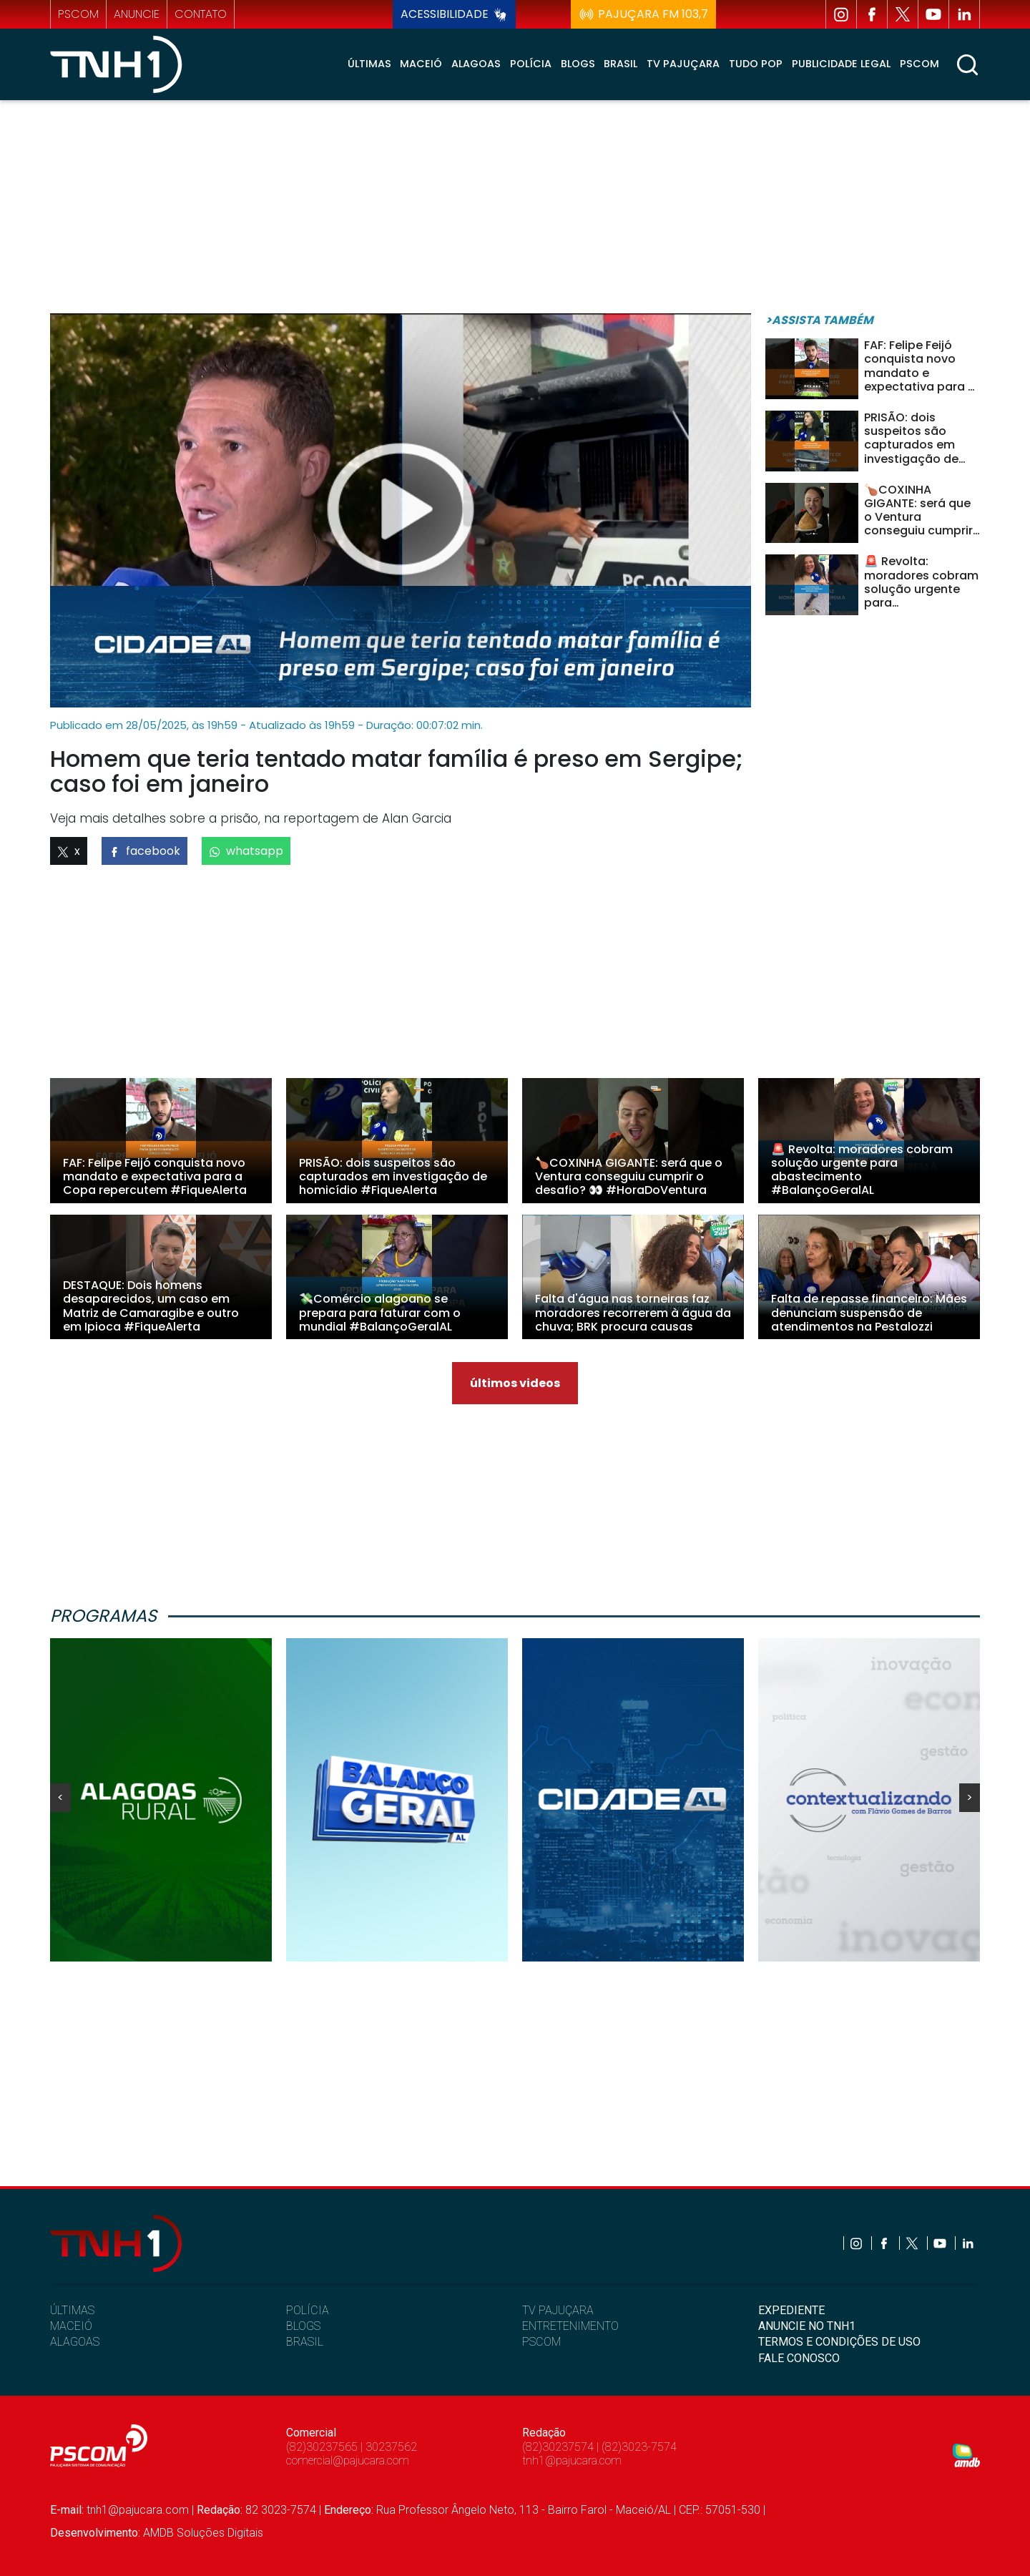  I want to click on TV Pajuçara, so click(683, 64).